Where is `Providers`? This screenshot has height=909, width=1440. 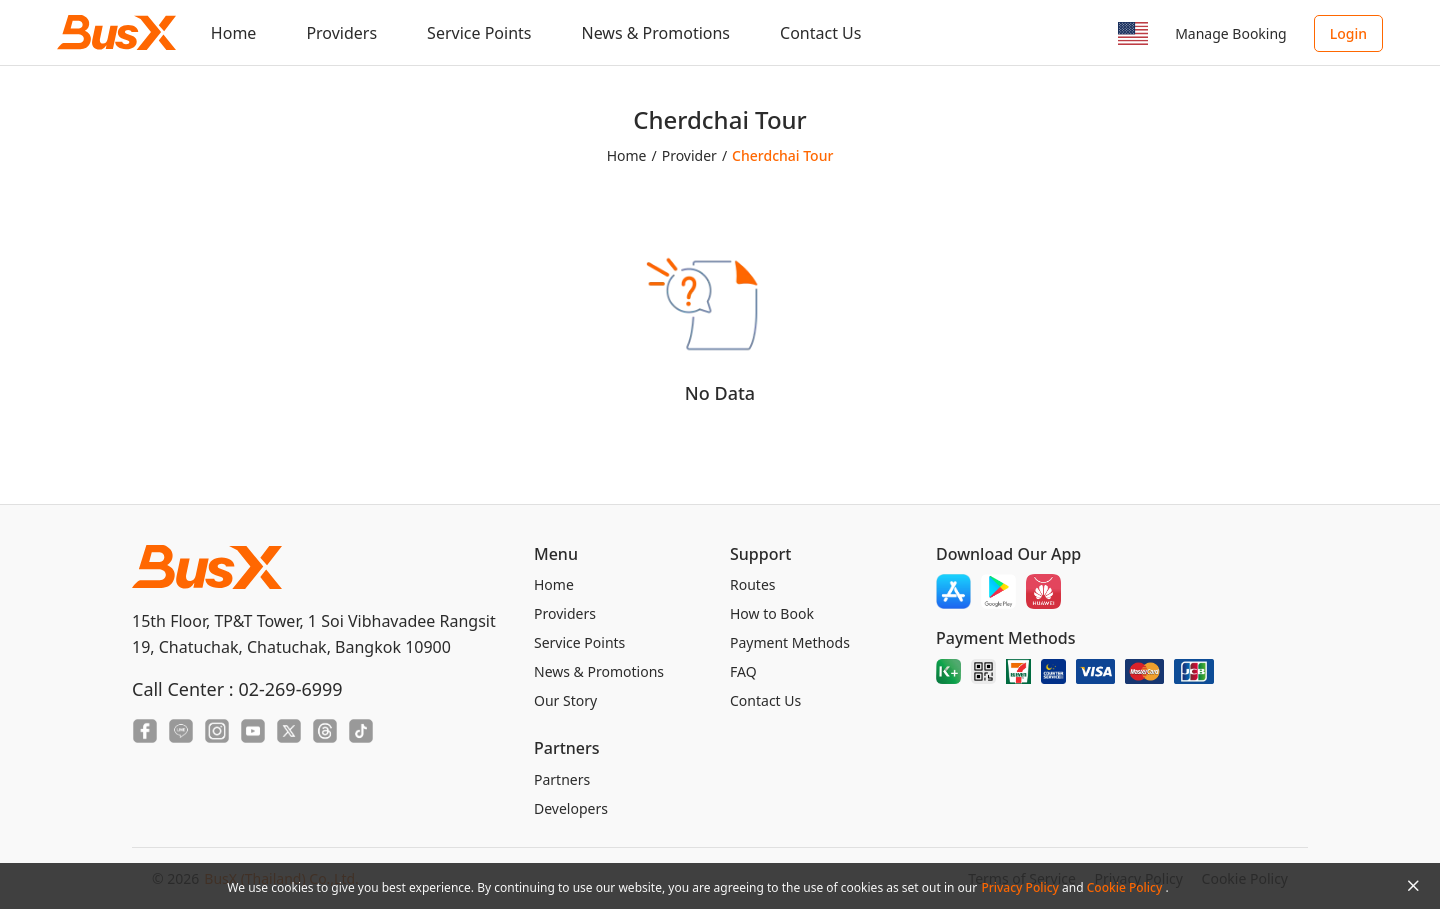
Providers is located at coordinates (341, 33).